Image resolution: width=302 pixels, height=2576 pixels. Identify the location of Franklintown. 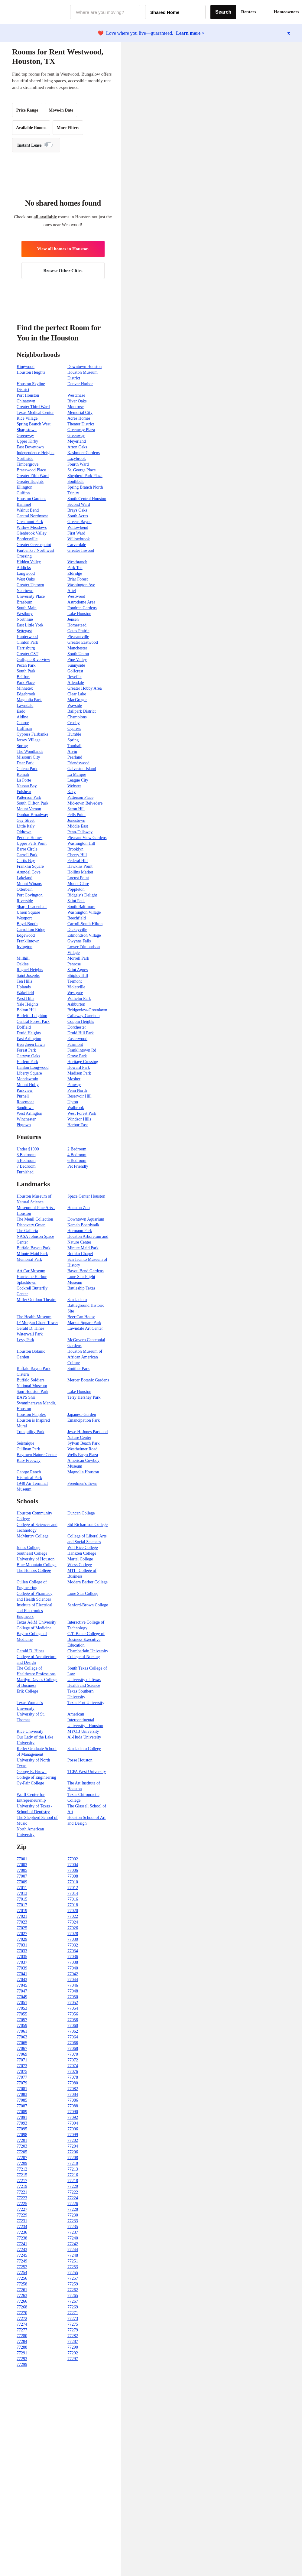
(28, 941).